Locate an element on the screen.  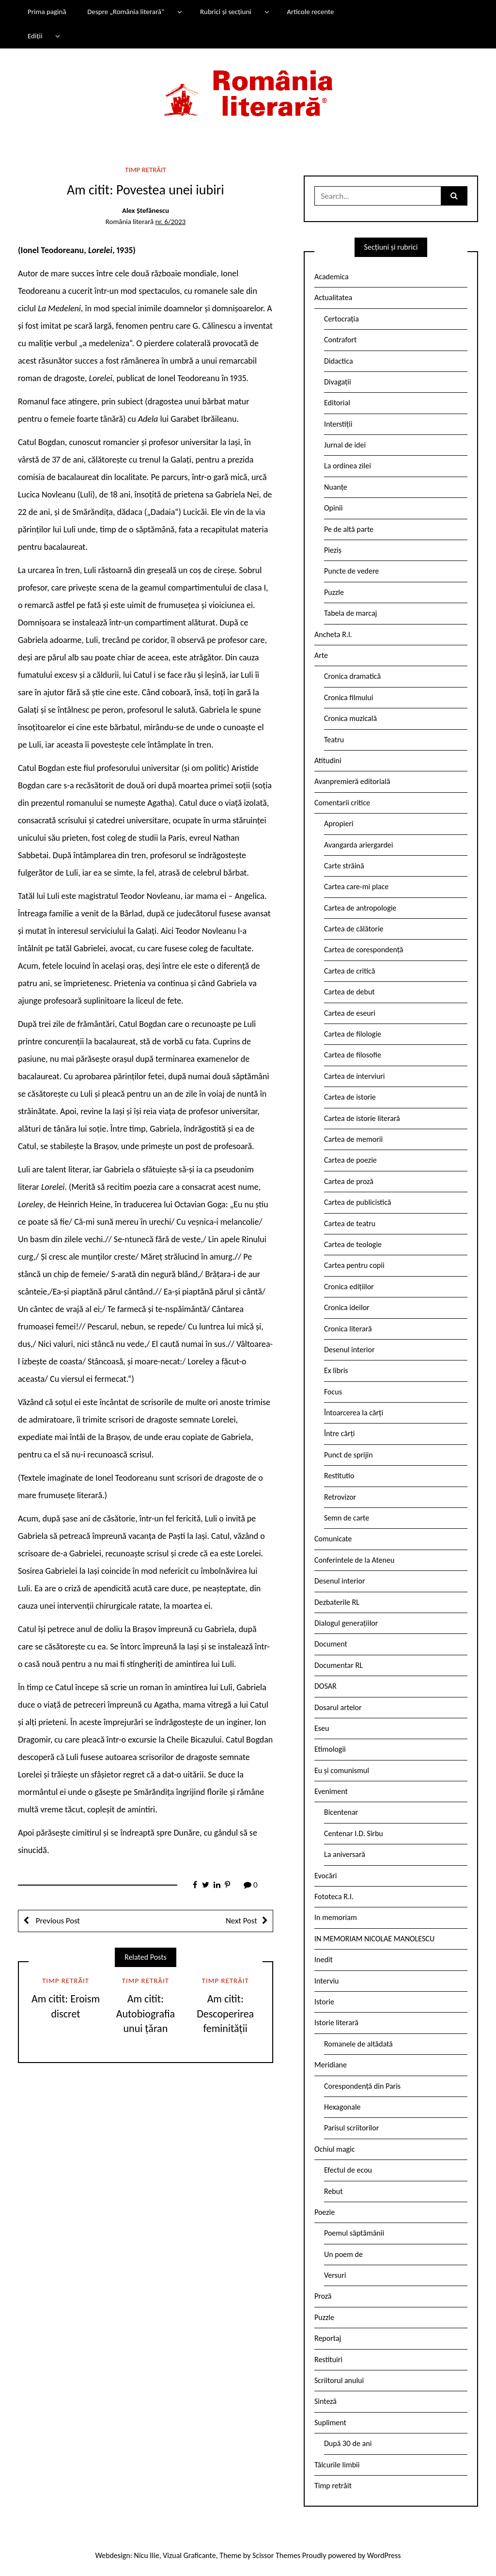
Întoarcerea la cărți is located at coordinates (353, 1412).